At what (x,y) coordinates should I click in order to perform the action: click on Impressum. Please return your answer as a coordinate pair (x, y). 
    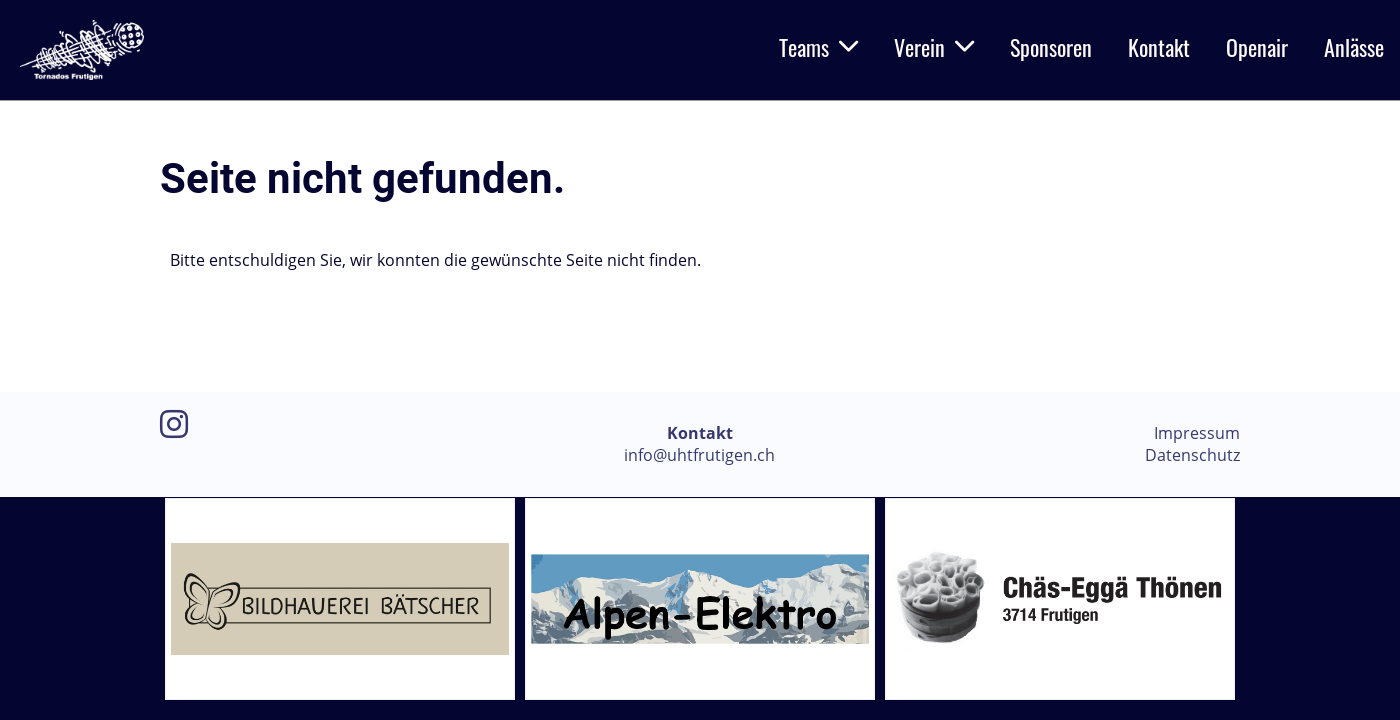
    Looking at the image, I should click on (1197, 433).